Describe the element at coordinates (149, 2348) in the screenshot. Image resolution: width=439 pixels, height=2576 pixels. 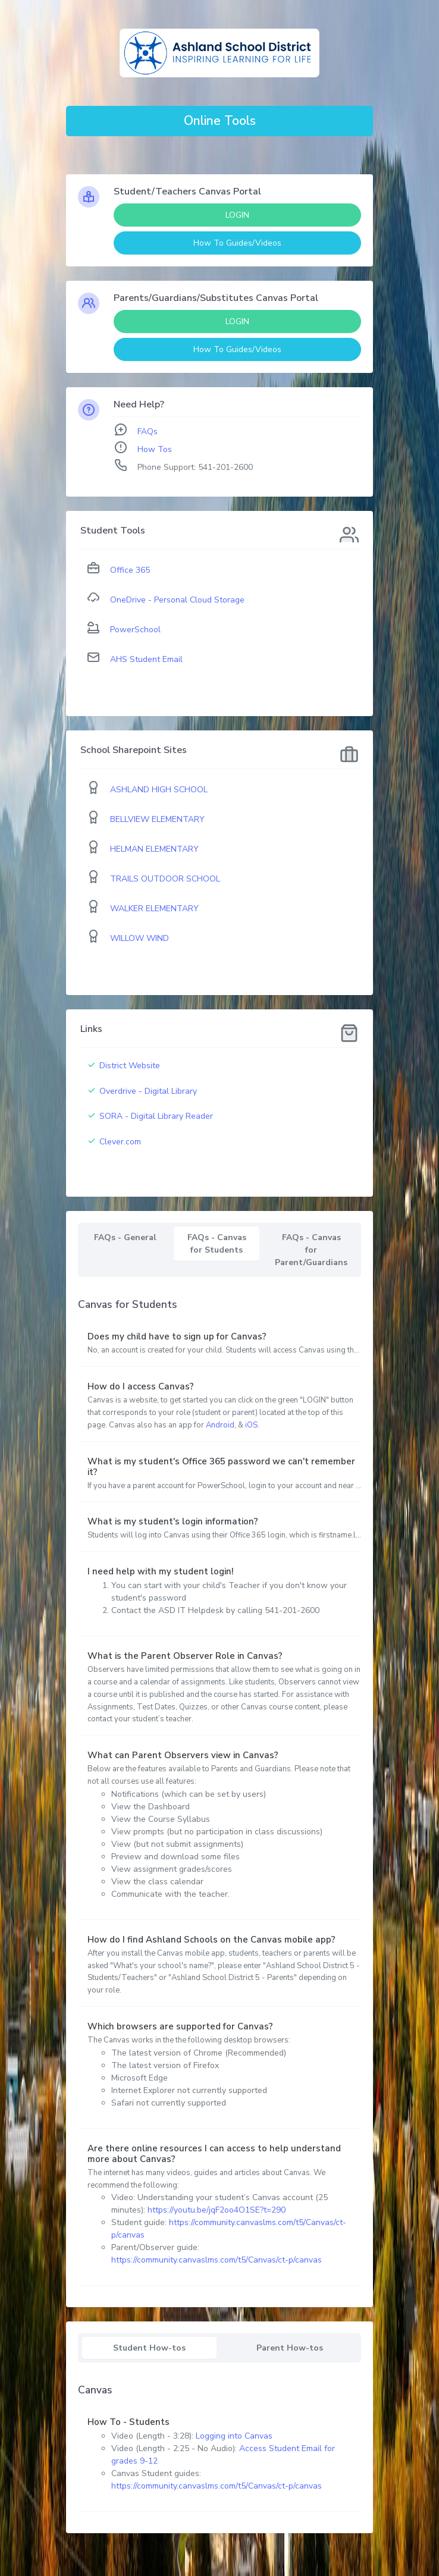
I see `Student How-tos [tab]` at that location.